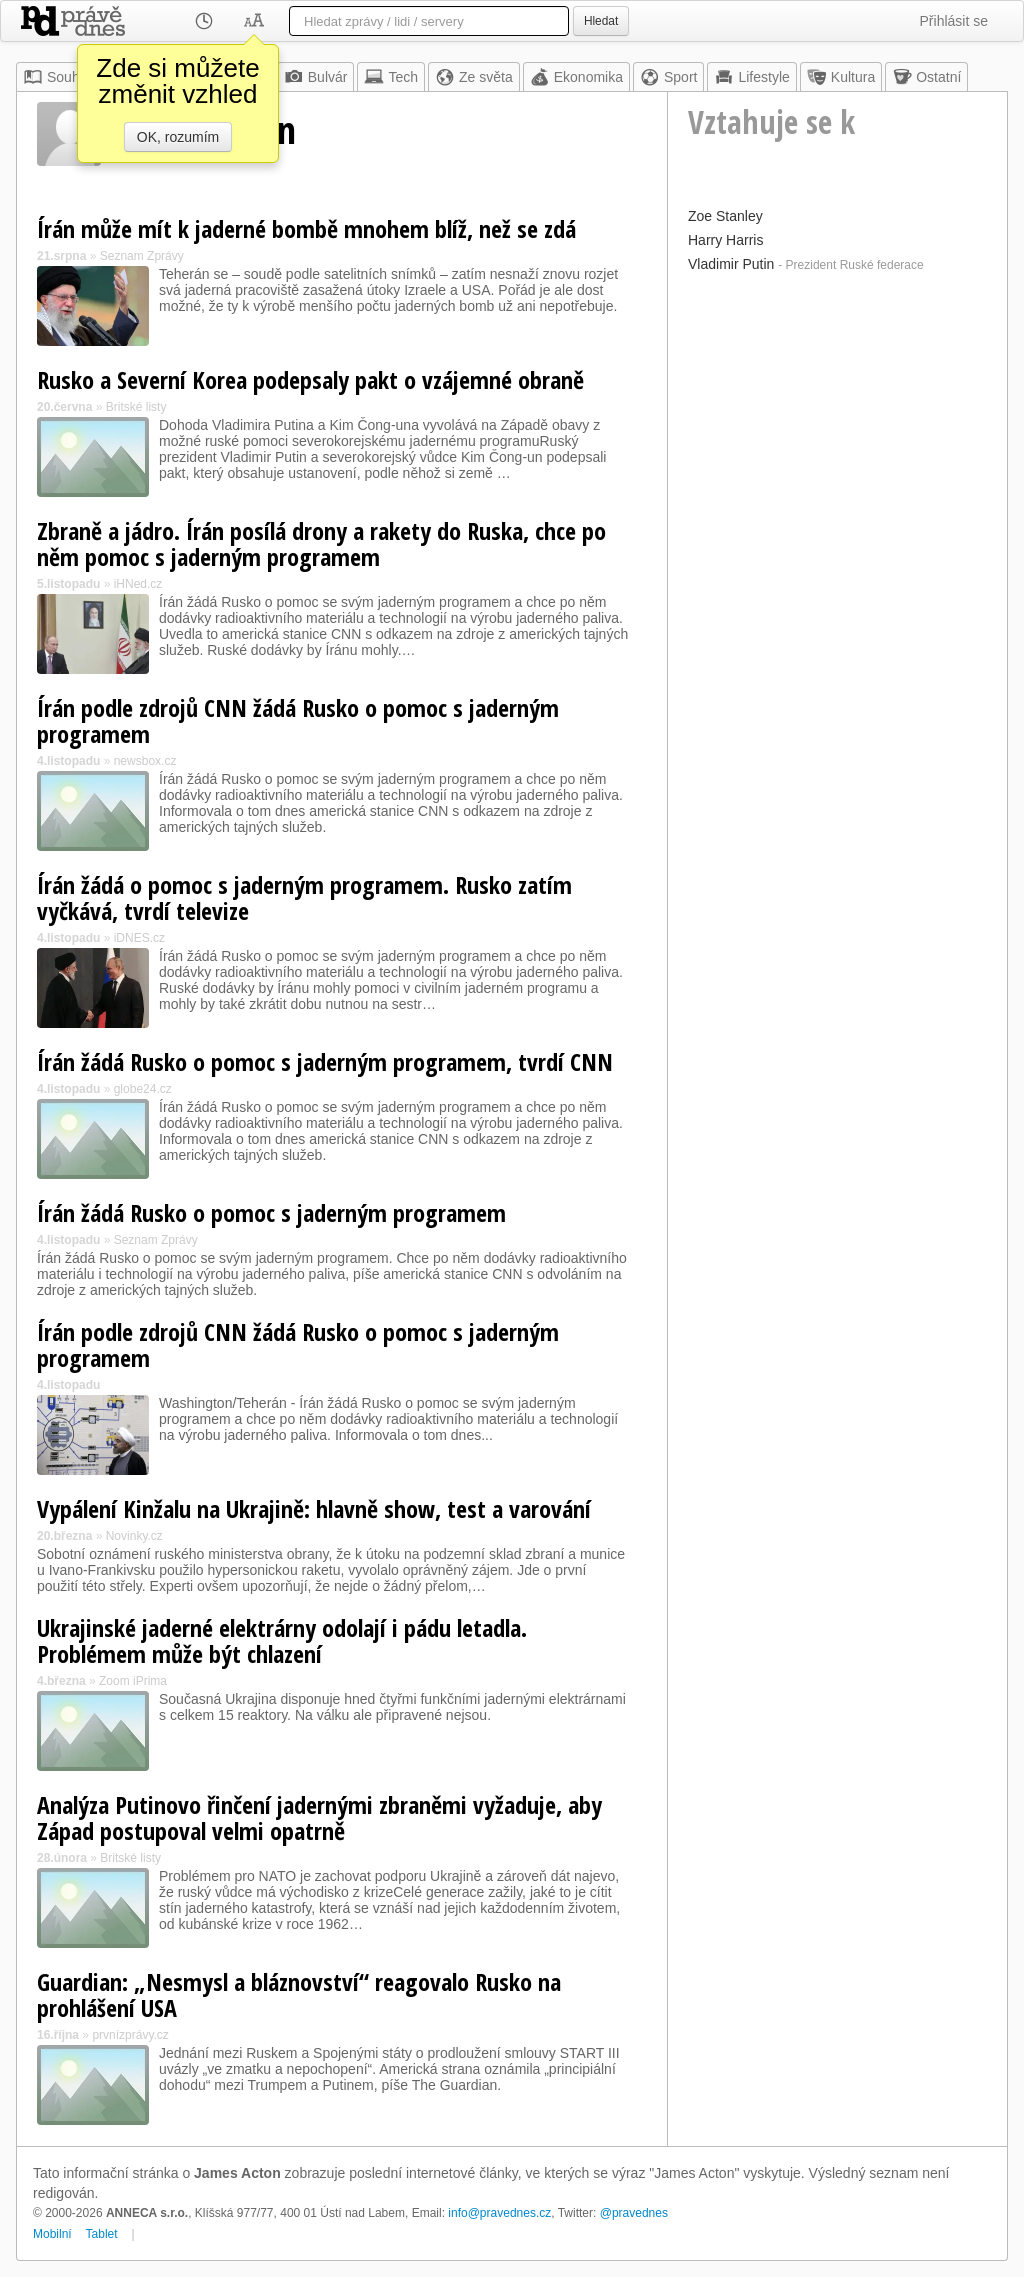 Image resolution: width=1024 pixels, height=2277 pixels. Describe the element at coordinates (837, 404) in the screenshot. I see `[Advertisement]` at that location.